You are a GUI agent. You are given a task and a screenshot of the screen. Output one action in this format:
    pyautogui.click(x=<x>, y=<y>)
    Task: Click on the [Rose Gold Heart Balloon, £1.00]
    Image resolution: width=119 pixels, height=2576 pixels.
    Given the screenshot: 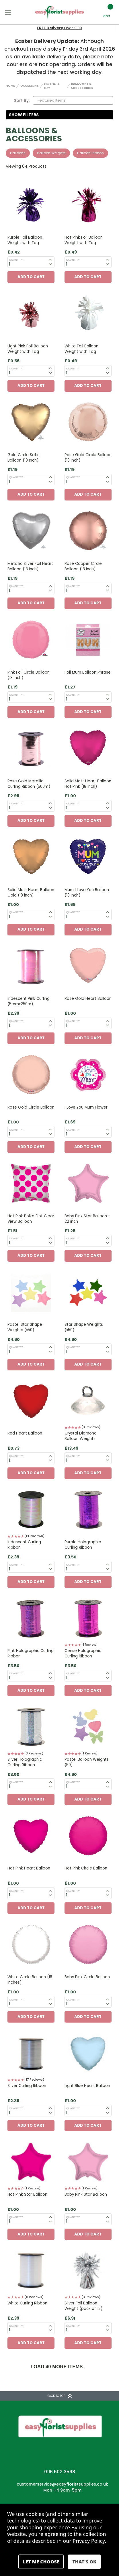 What is the action you would take?
    pyautogui.click(x=88, y=966)
    